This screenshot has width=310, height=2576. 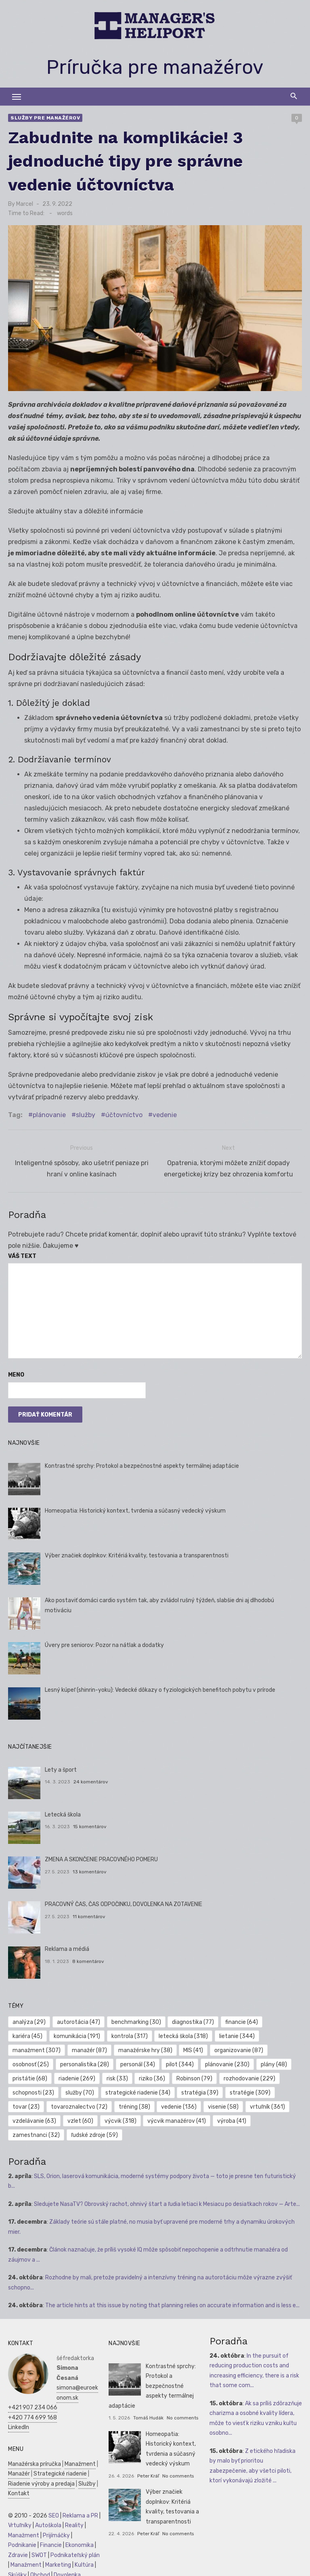 What do you see at coordinates (33, 2088) in the screenshot?
I see `schopnosti [schopnosti (23 položiek)]` at bounding box center [33, 2088].